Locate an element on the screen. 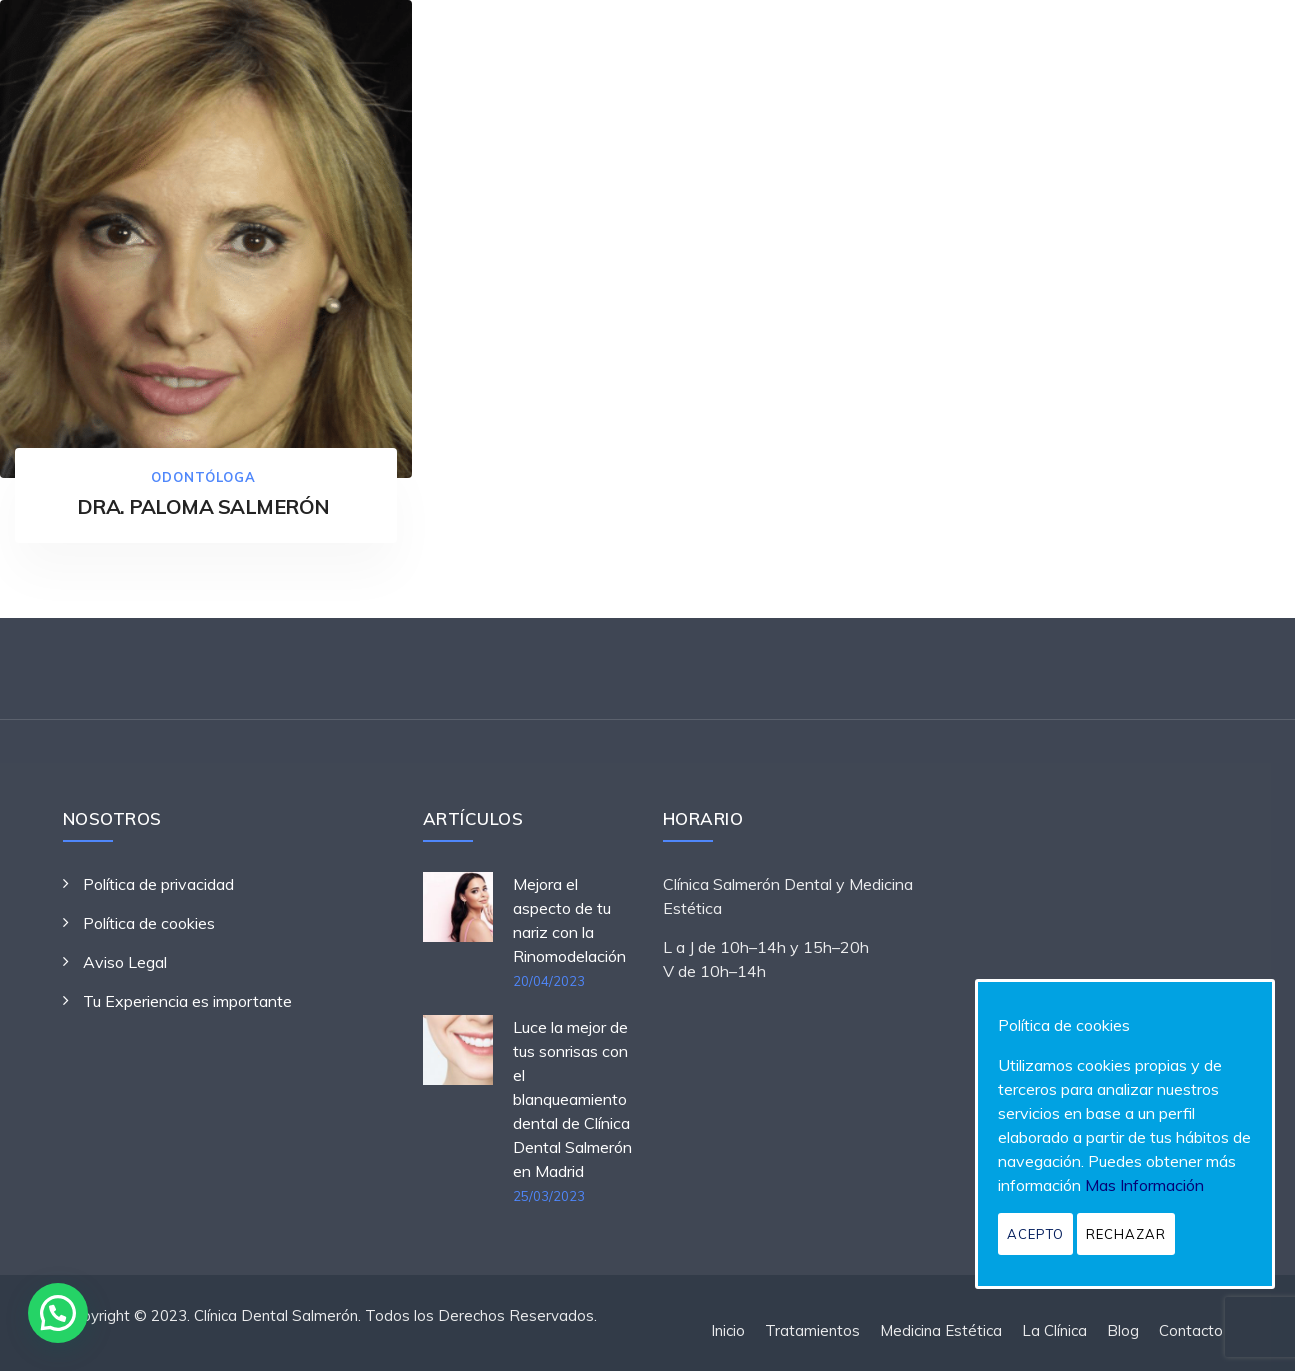 Image resolution: width=1295 pixels, height=1371 pixels. Mas Información is located at coordinates (1144, 1185).